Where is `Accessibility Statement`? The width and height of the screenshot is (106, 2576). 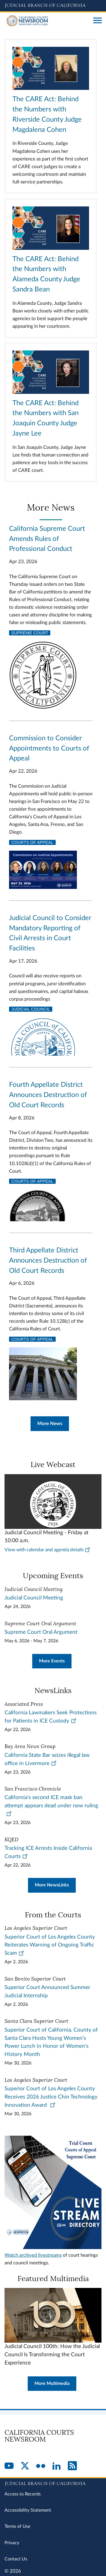
Accessibility Statement is located at coordinates (28, 2510).